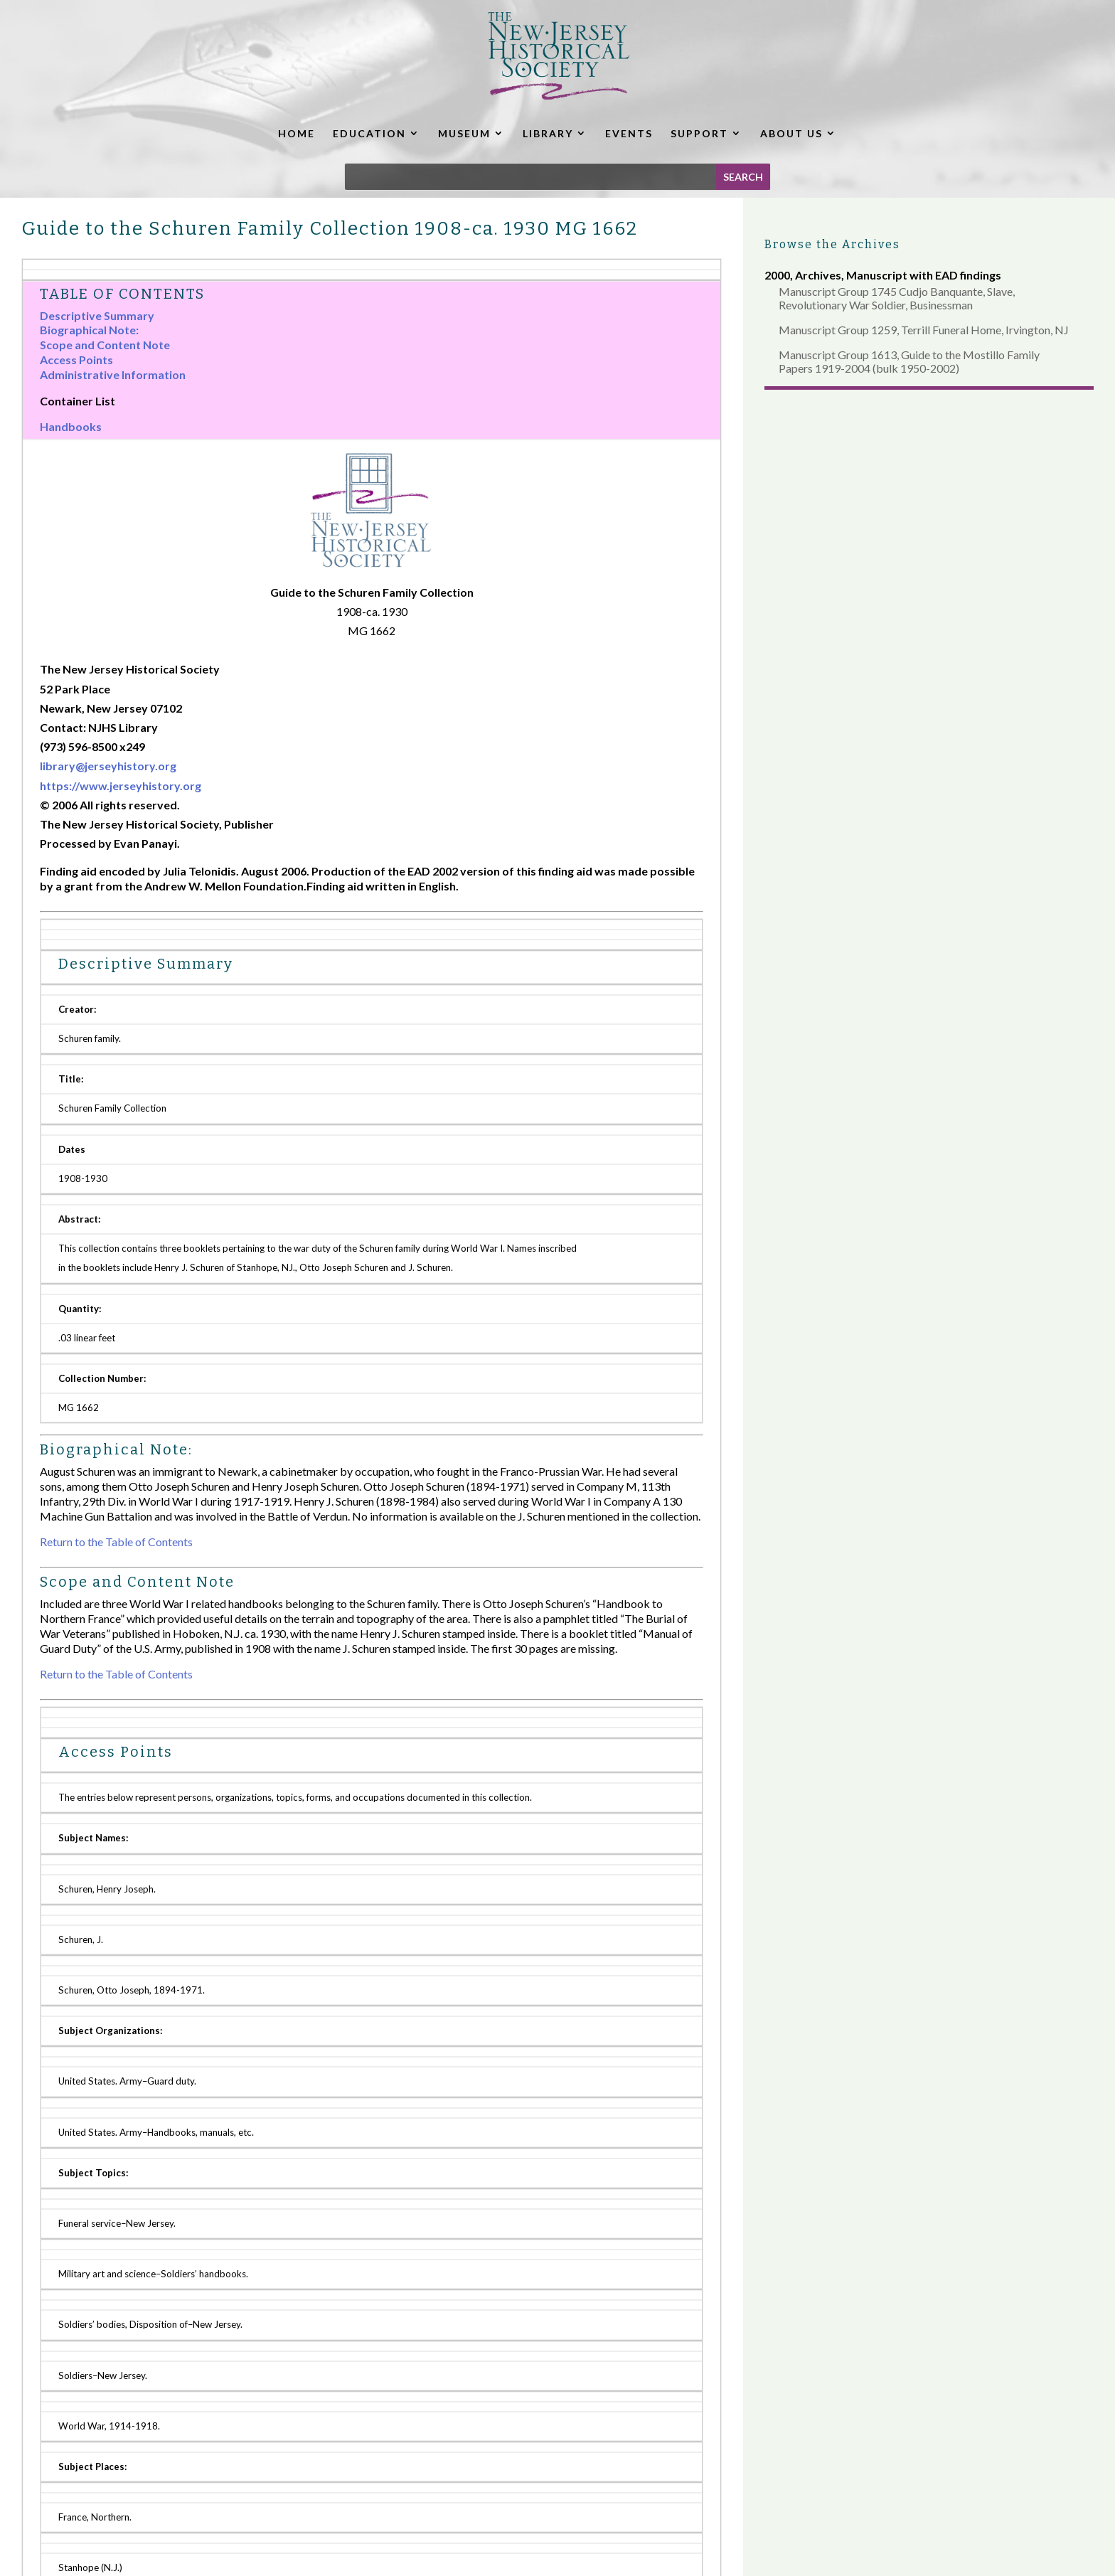 This screenshot has height=2576, width=1115. Describe the element at coordinates (832, 244) in the screenshot. I see `Browse the Archives` at that location.